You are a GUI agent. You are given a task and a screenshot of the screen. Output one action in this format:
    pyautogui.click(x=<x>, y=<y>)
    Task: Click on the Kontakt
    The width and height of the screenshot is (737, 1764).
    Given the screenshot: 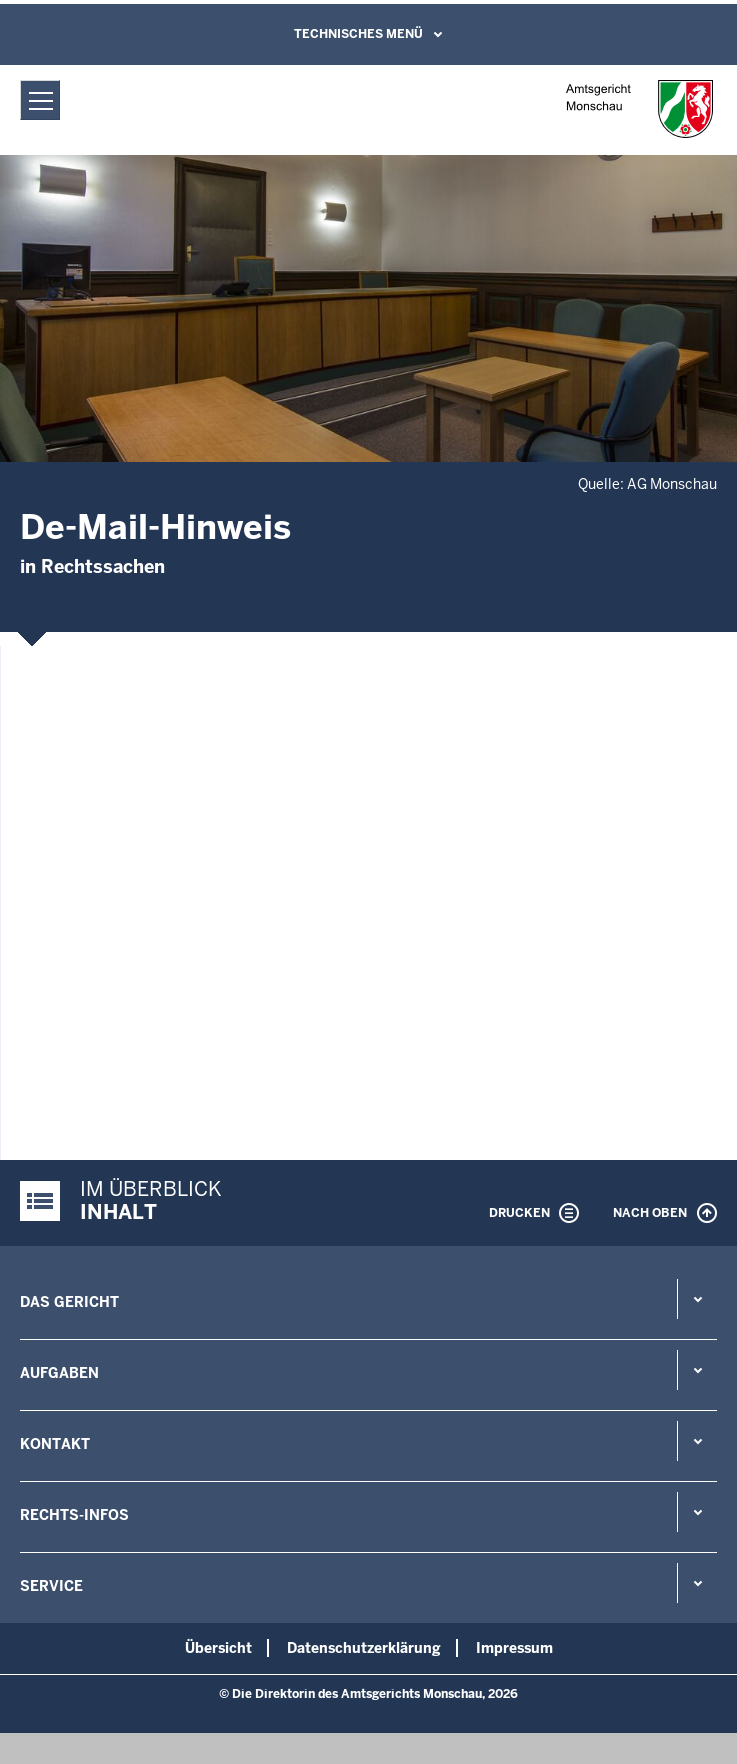 What is the action you would take?
    pyautogui.click(x=55, y=1444)
    